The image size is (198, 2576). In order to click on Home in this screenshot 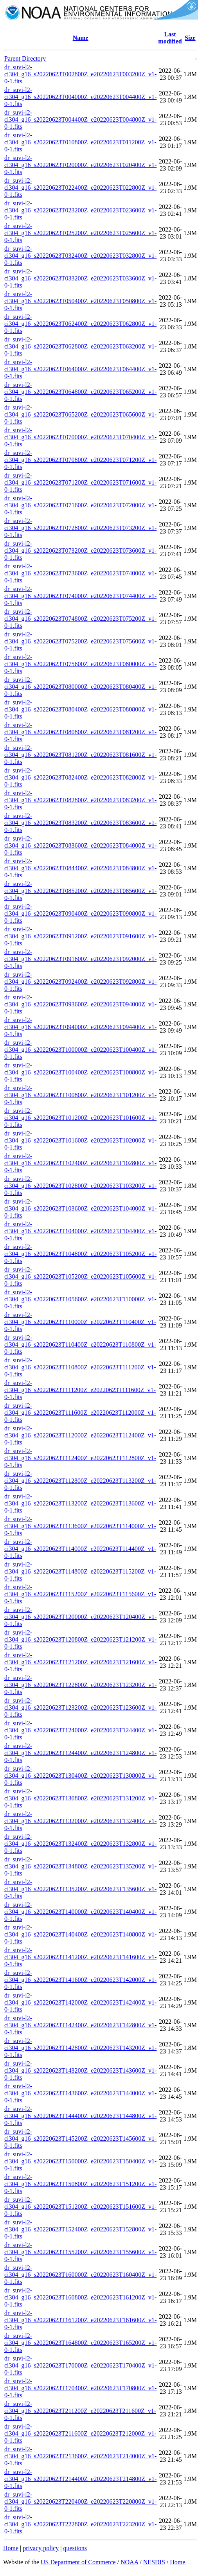, I will do `click(10, 2548)`.